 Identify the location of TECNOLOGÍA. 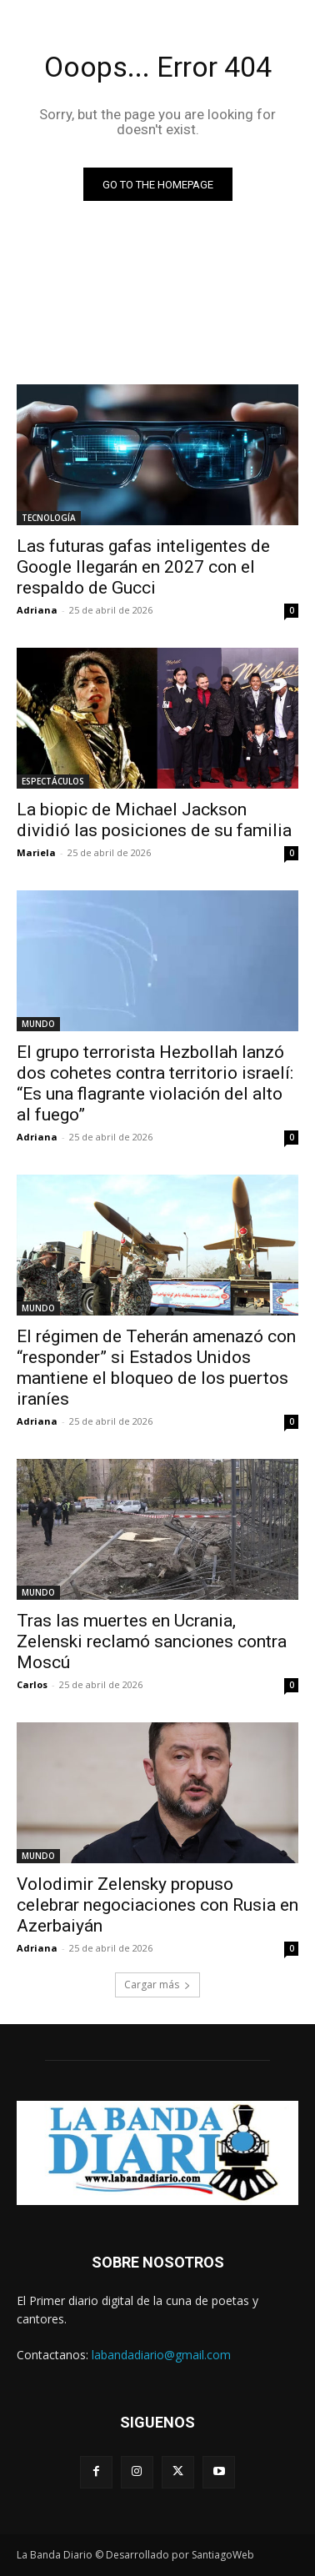
(49, 518).